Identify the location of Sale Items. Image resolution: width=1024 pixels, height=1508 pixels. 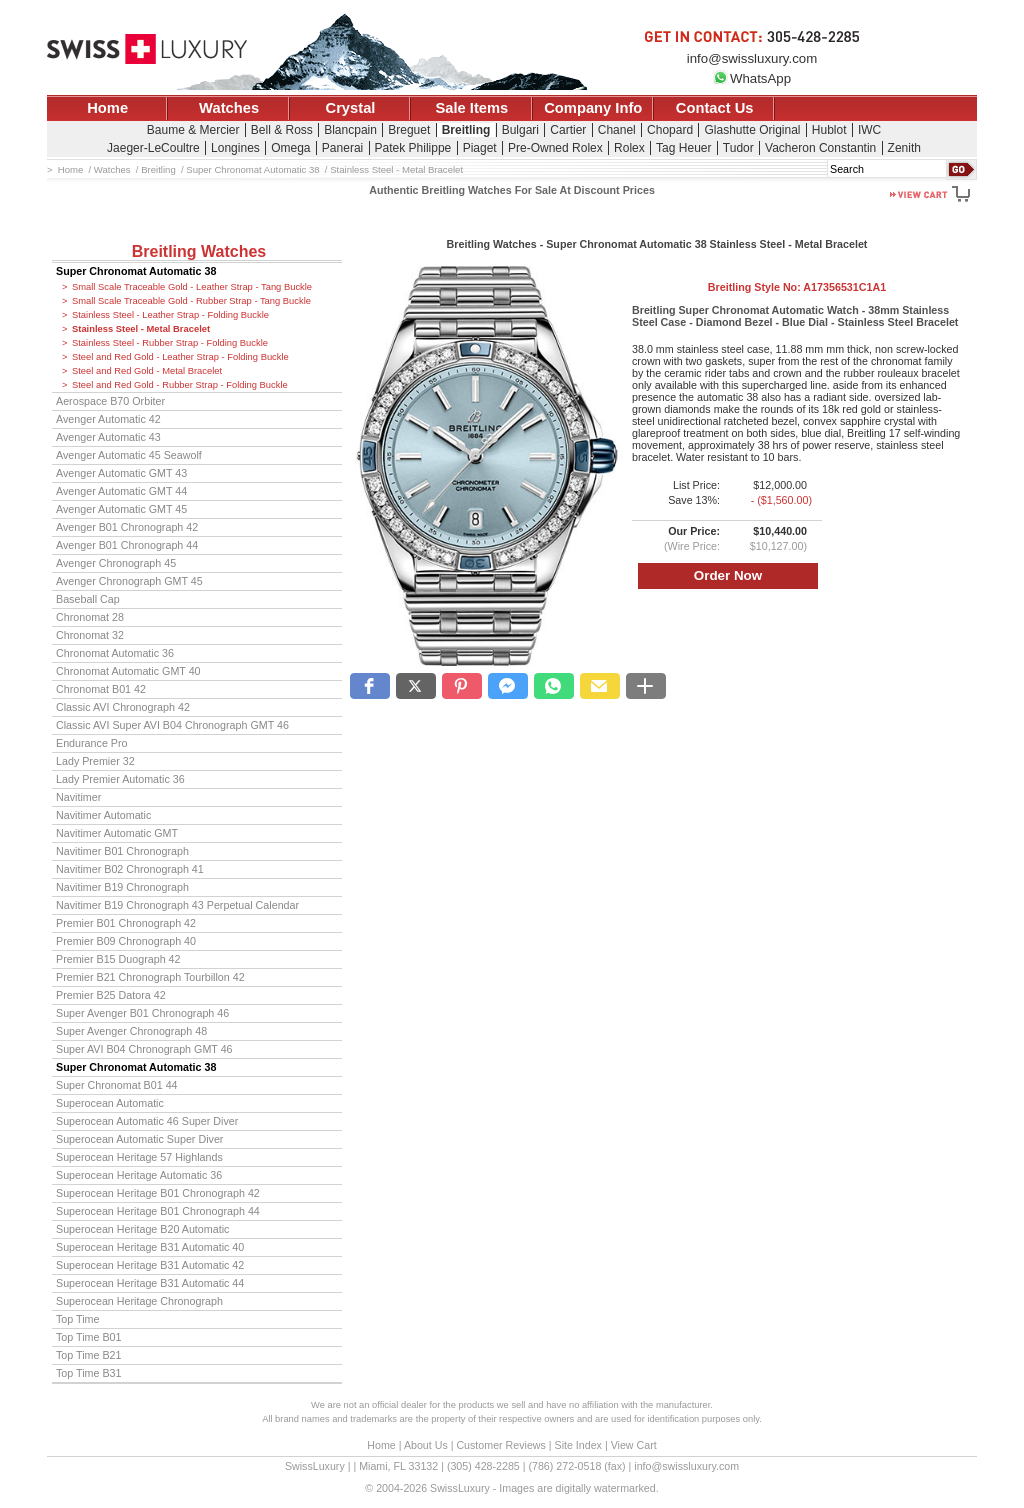
(471, 108).